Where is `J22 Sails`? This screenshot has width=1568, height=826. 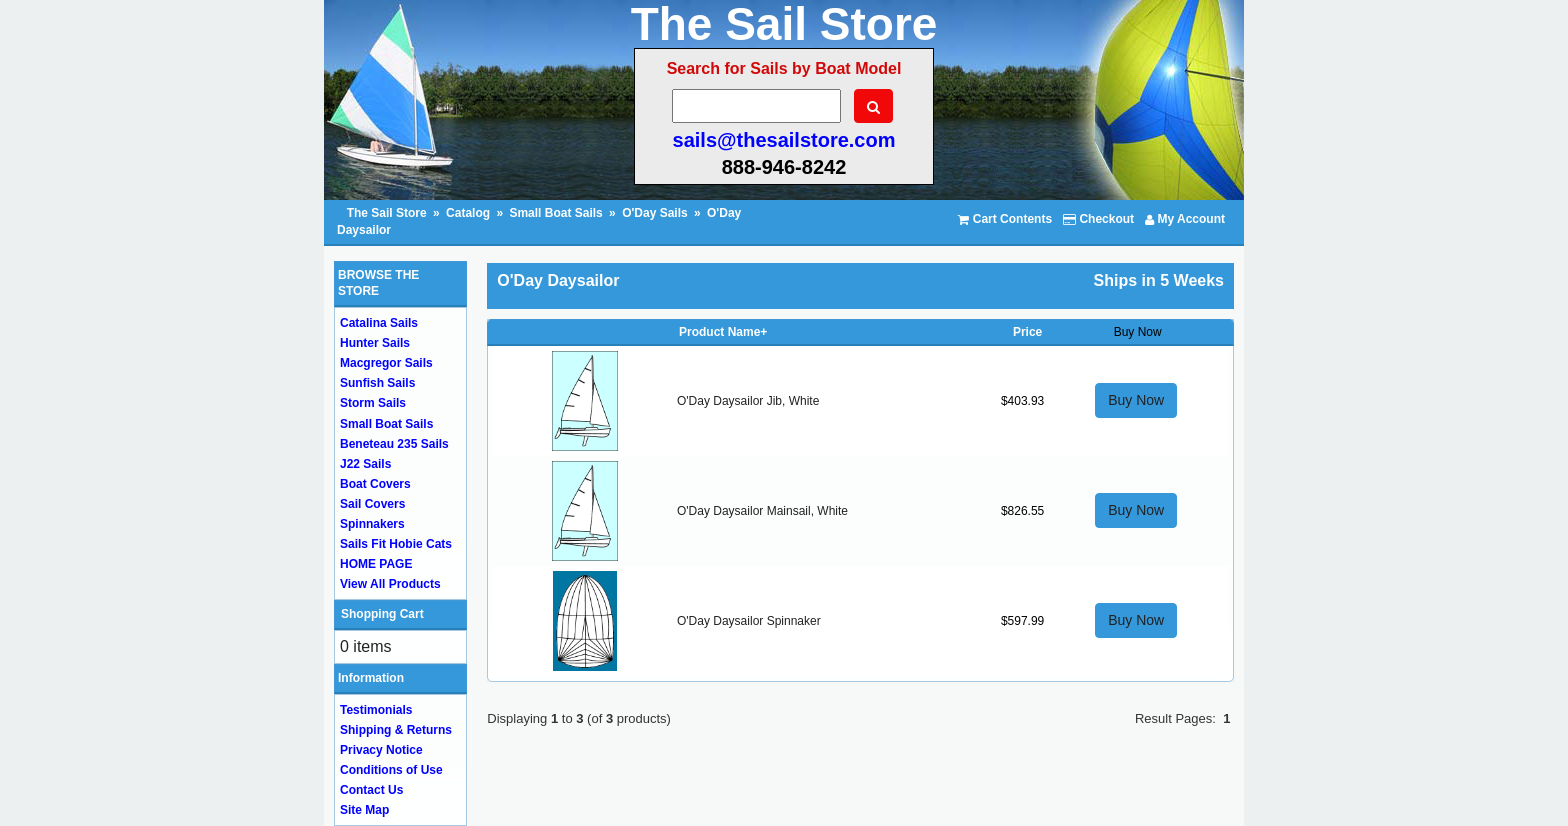
J22 Sails is located at coordinates (365, 464).